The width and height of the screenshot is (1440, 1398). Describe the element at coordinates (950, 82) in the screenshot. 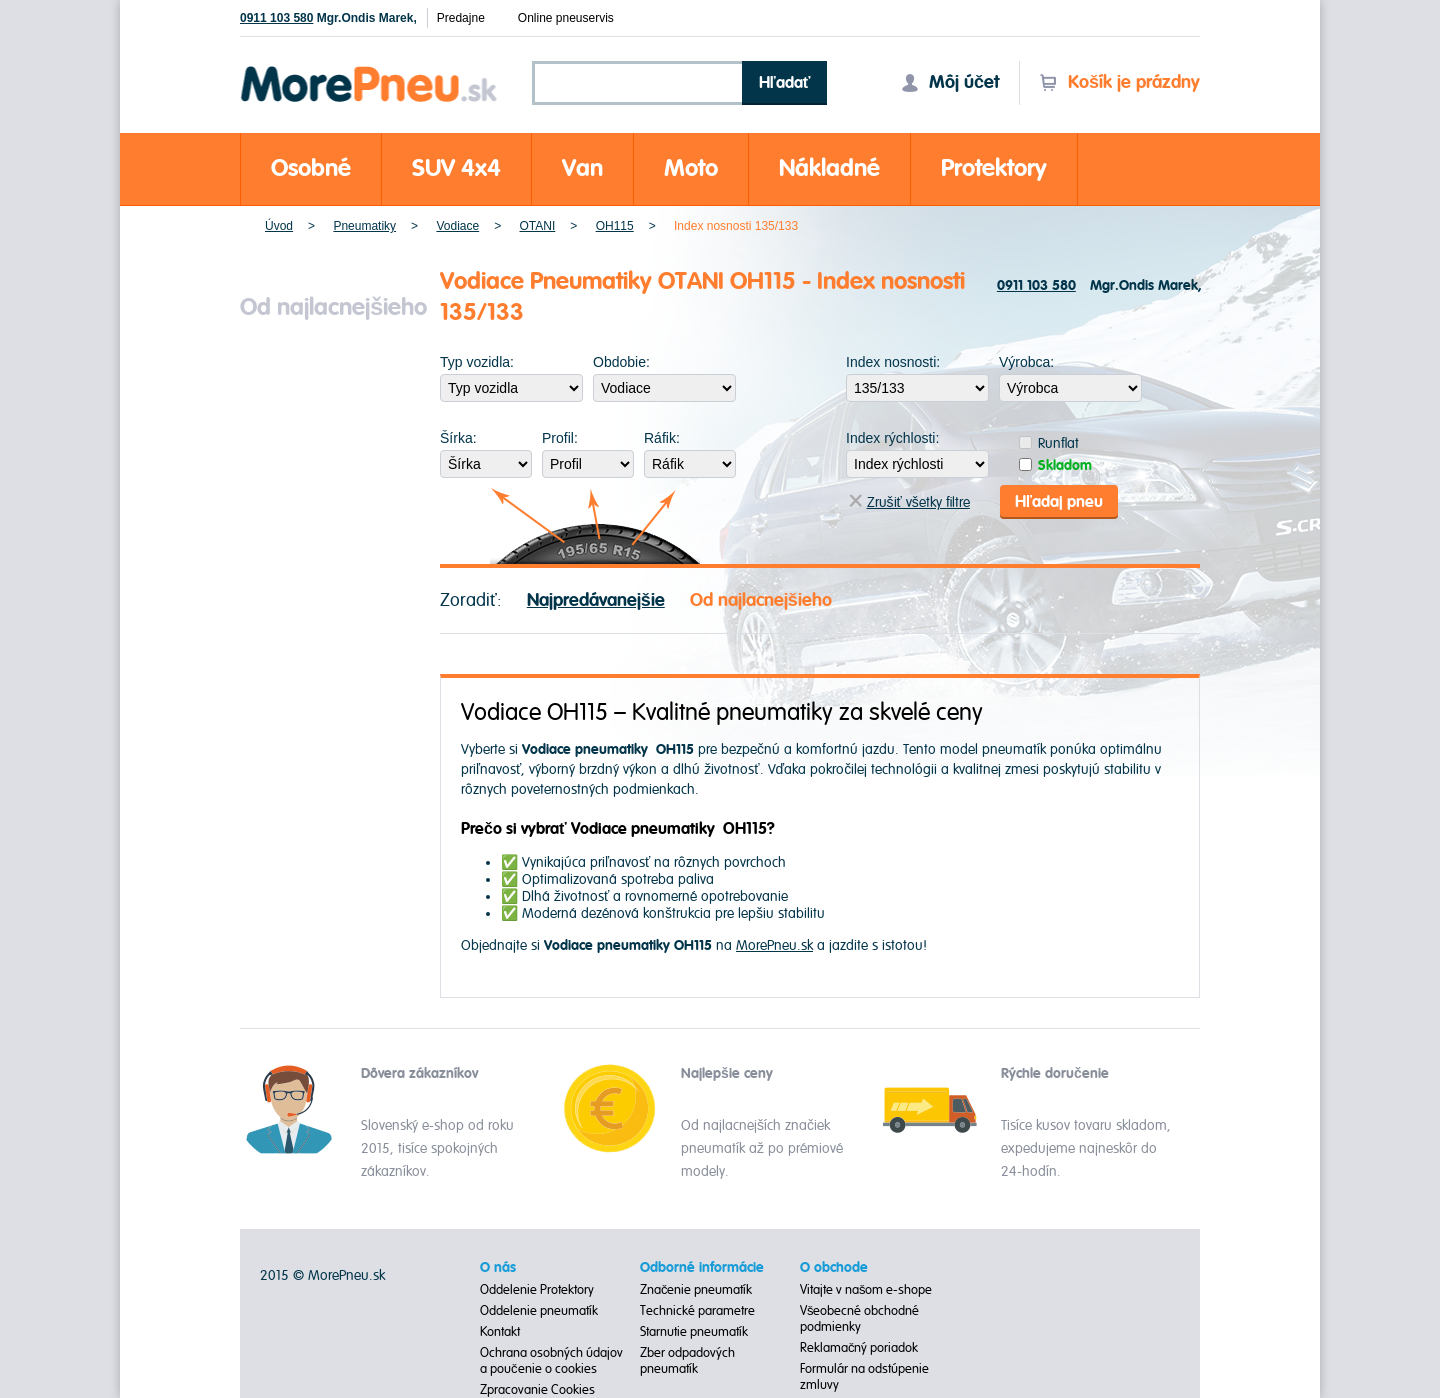

I see `Môj účet` at that location.